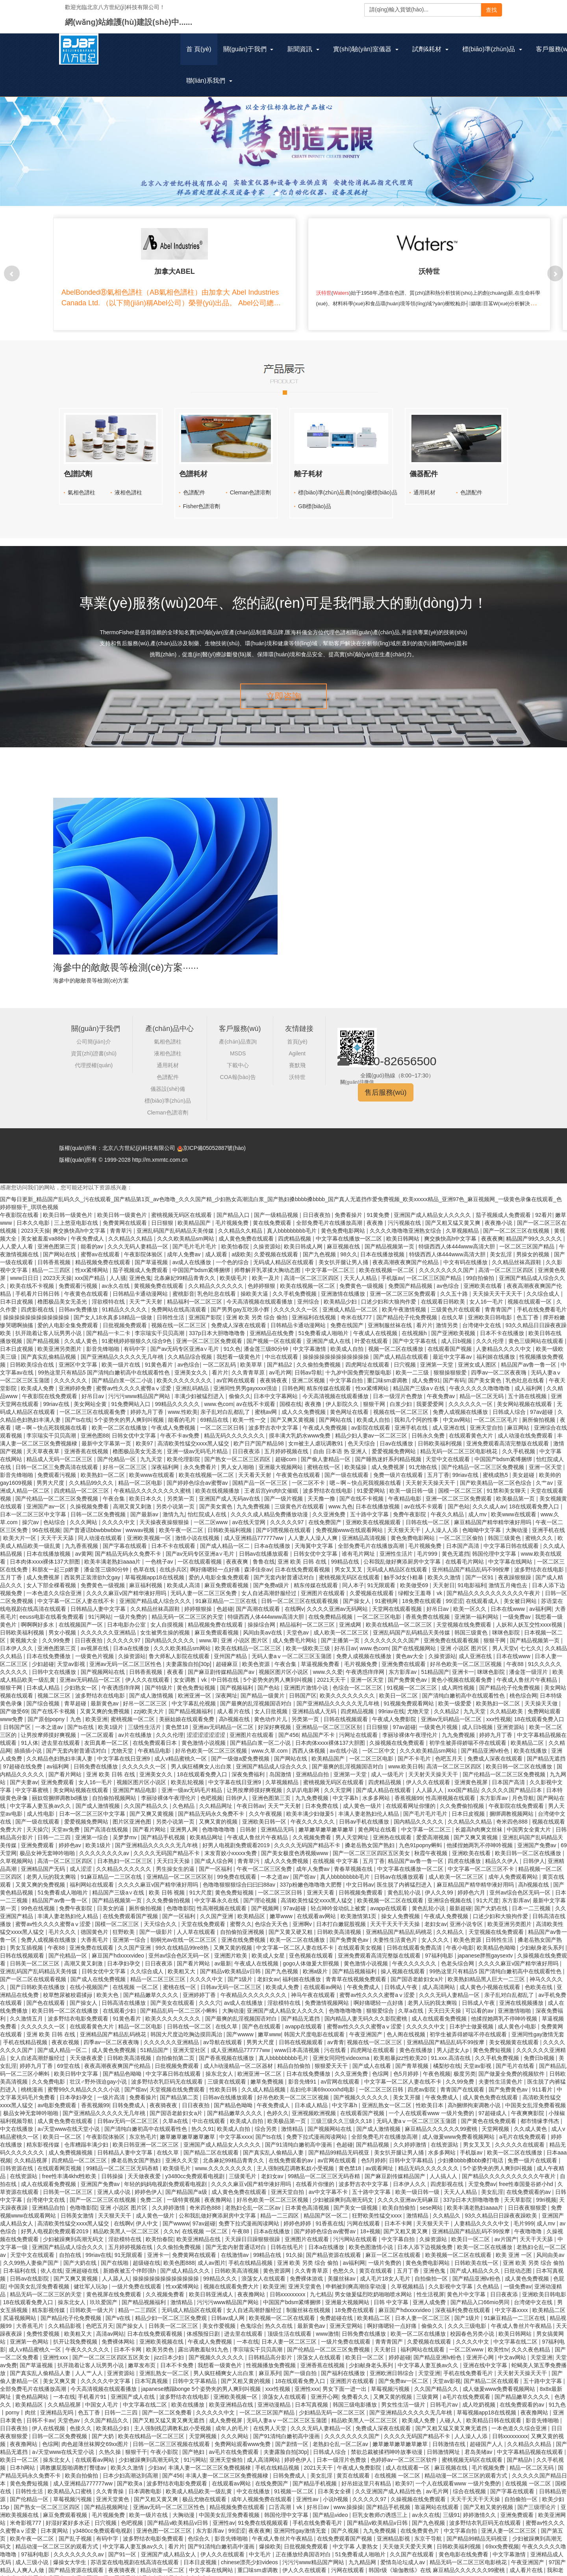  Describe the element at coordinates (515, 2249) in the screenshot. I see `欧美 亚洲 一区` at that location.